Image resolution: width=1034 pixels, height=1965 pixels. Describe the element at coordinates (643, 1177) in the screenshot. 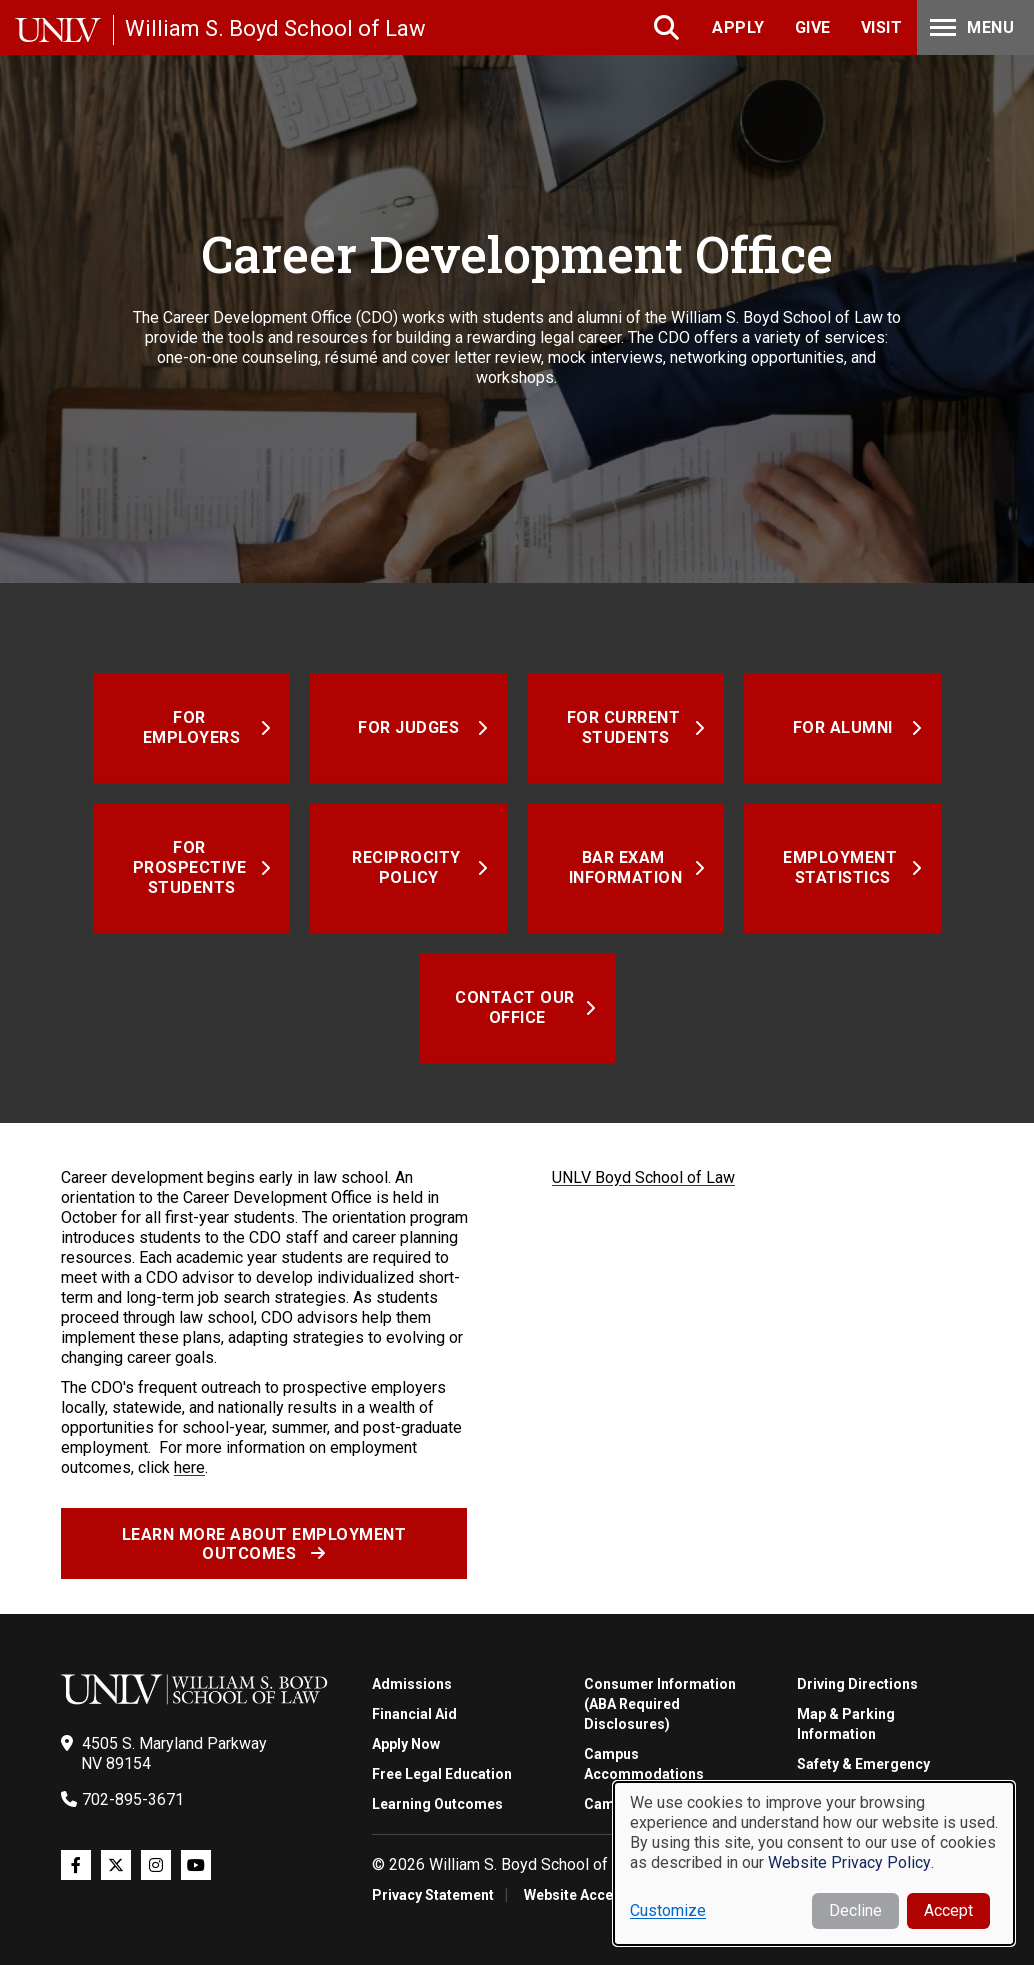

I see `UNLV Boyd School of Law` at that location.